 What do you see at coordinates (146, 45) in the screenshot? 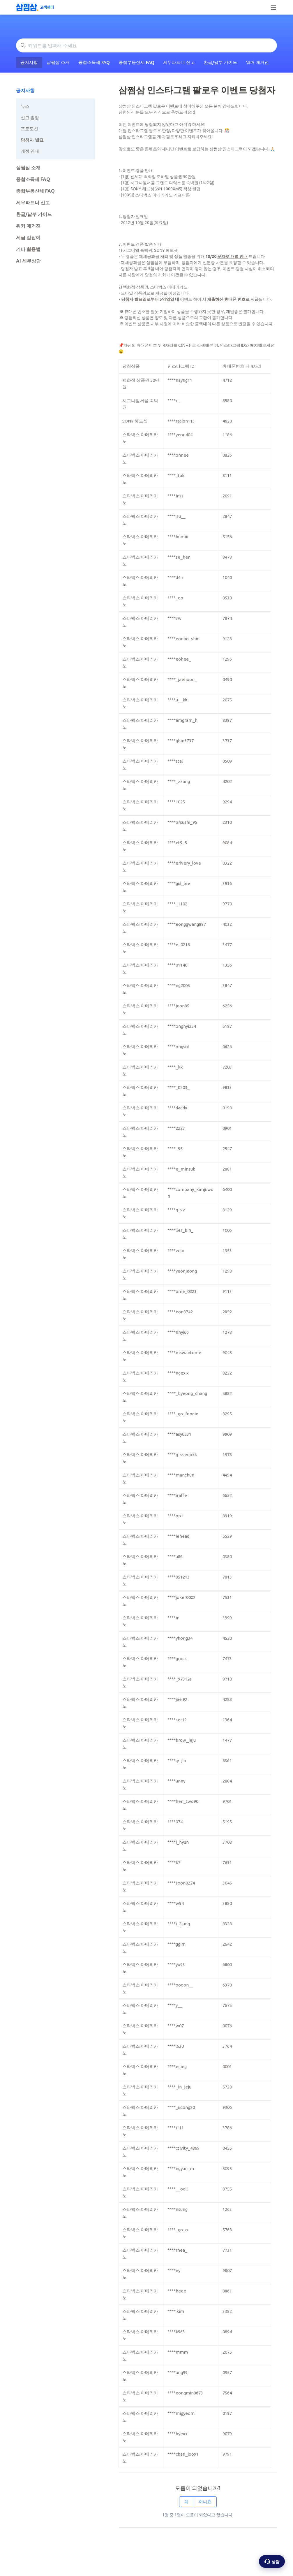
I see `[키워드를 입력해 주세요]` at bounding box center [146, 45].